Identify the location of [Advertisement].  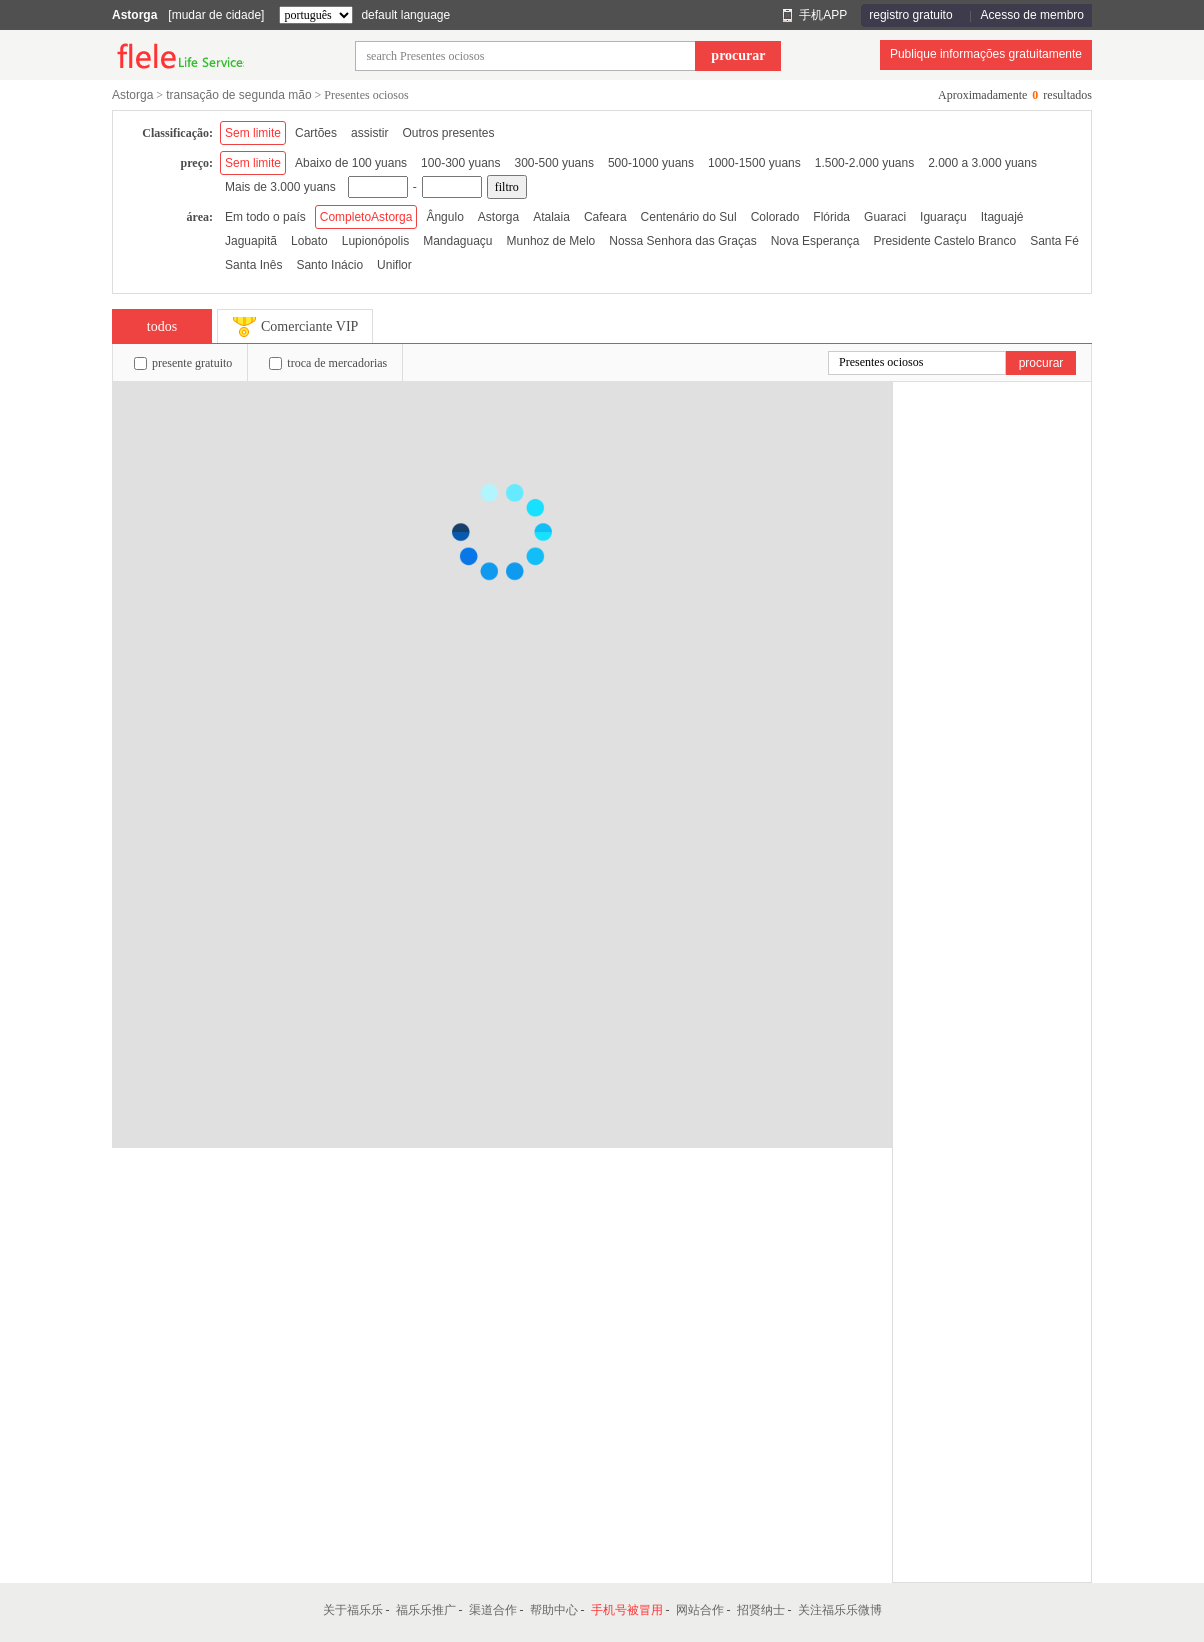
(992, 682).